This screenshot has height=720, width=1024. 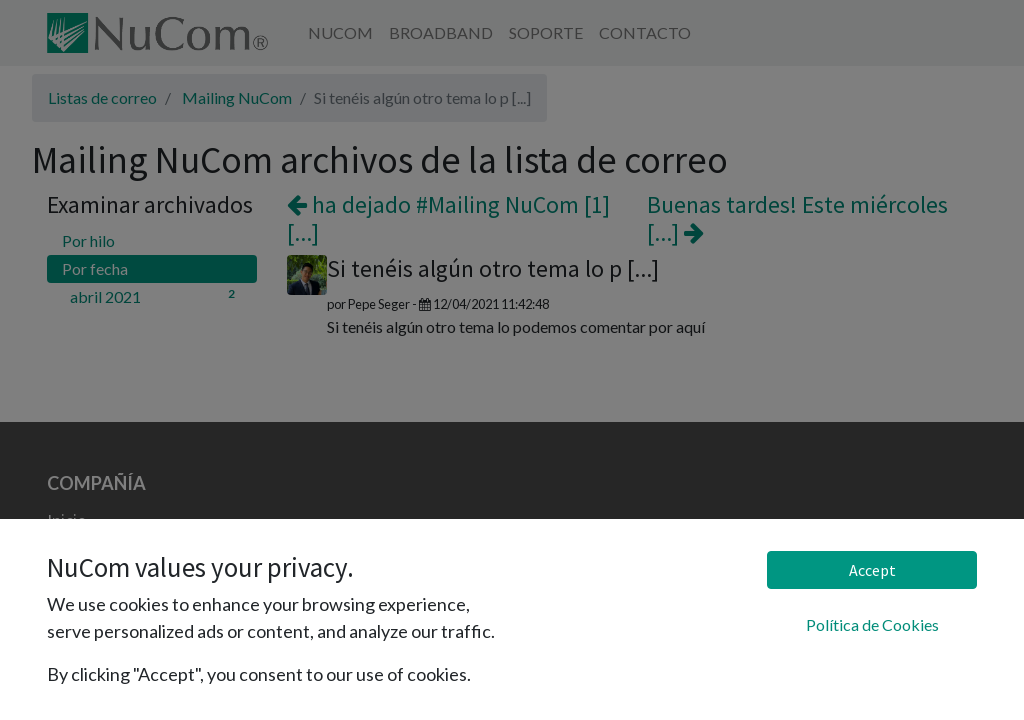 What do you see at coordinates (797, 219) in the screenshot?
I see `Buenas tardes! Este miércoles [...]` at bounding box center [797, 219].